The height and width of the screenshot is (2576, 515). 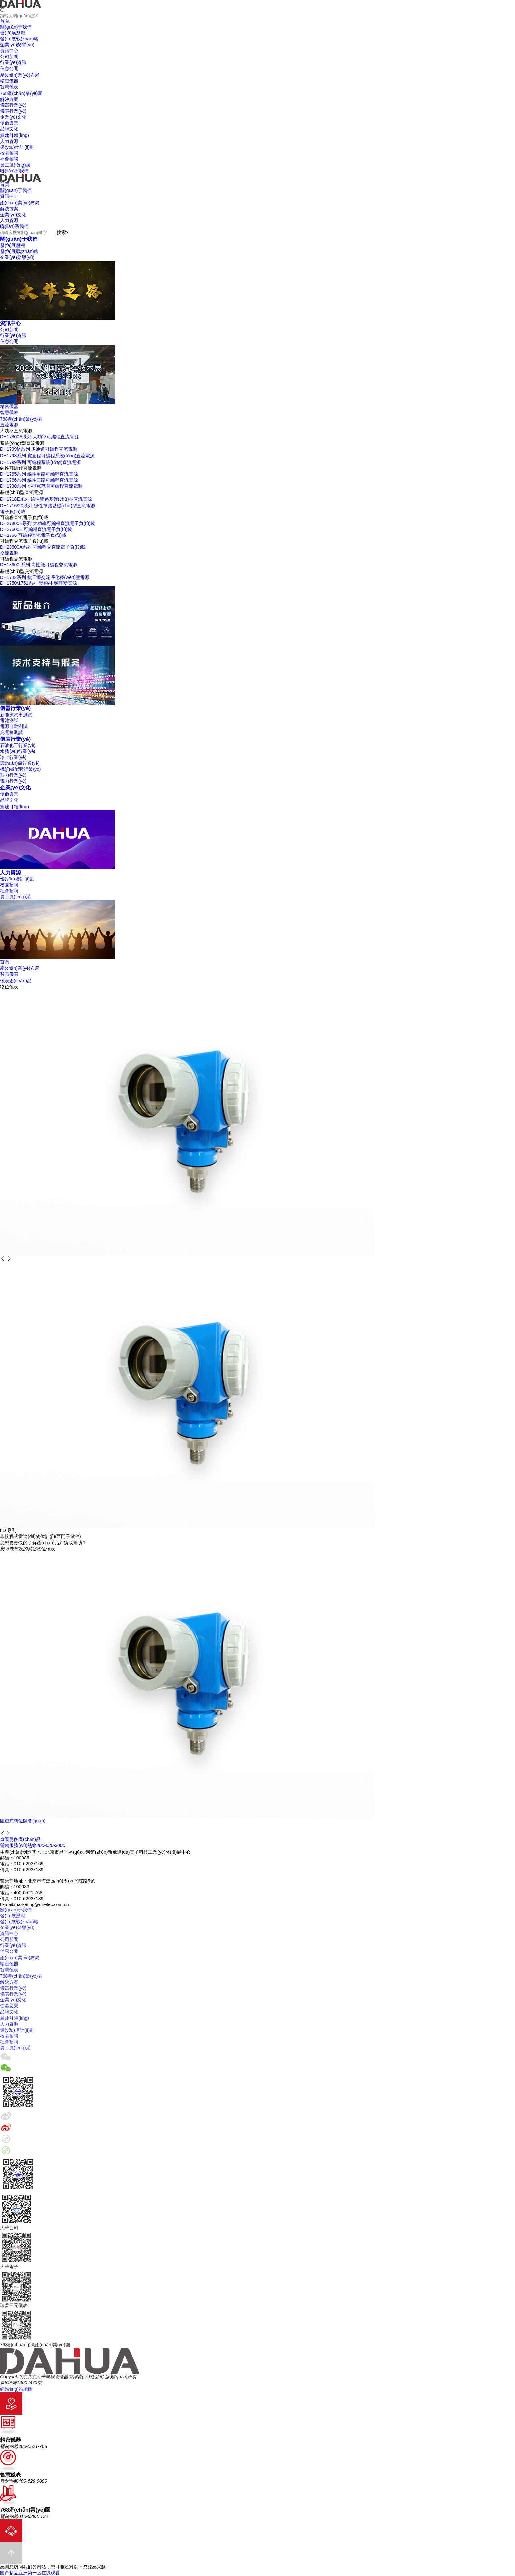 I want to click on DH27800E系列 大功率可編程直流電子負(fù)載, so click(x=47, y=523).